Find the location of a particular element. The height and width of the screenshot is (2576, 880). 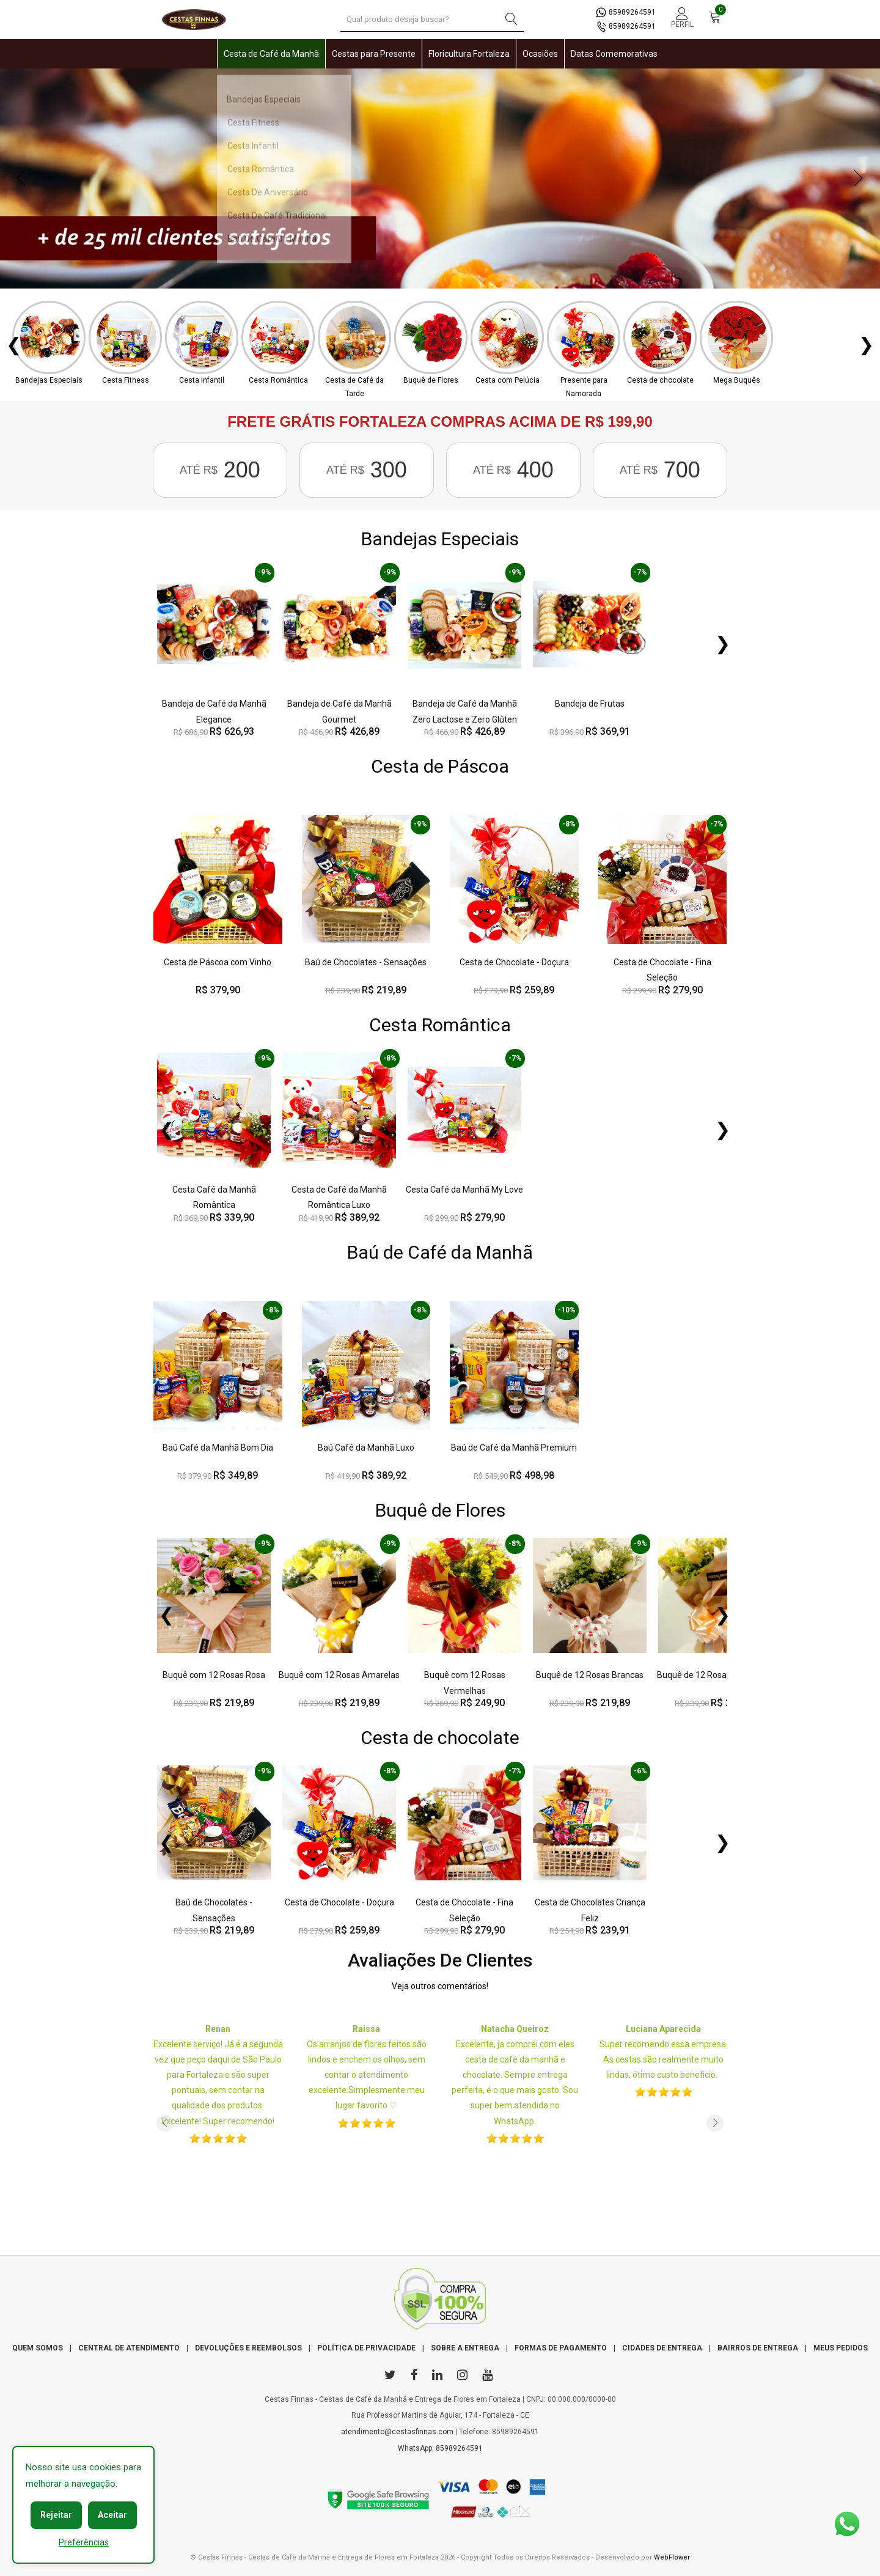

atendimento@cestasfinnas.com is located at coordinates (397, 2431).